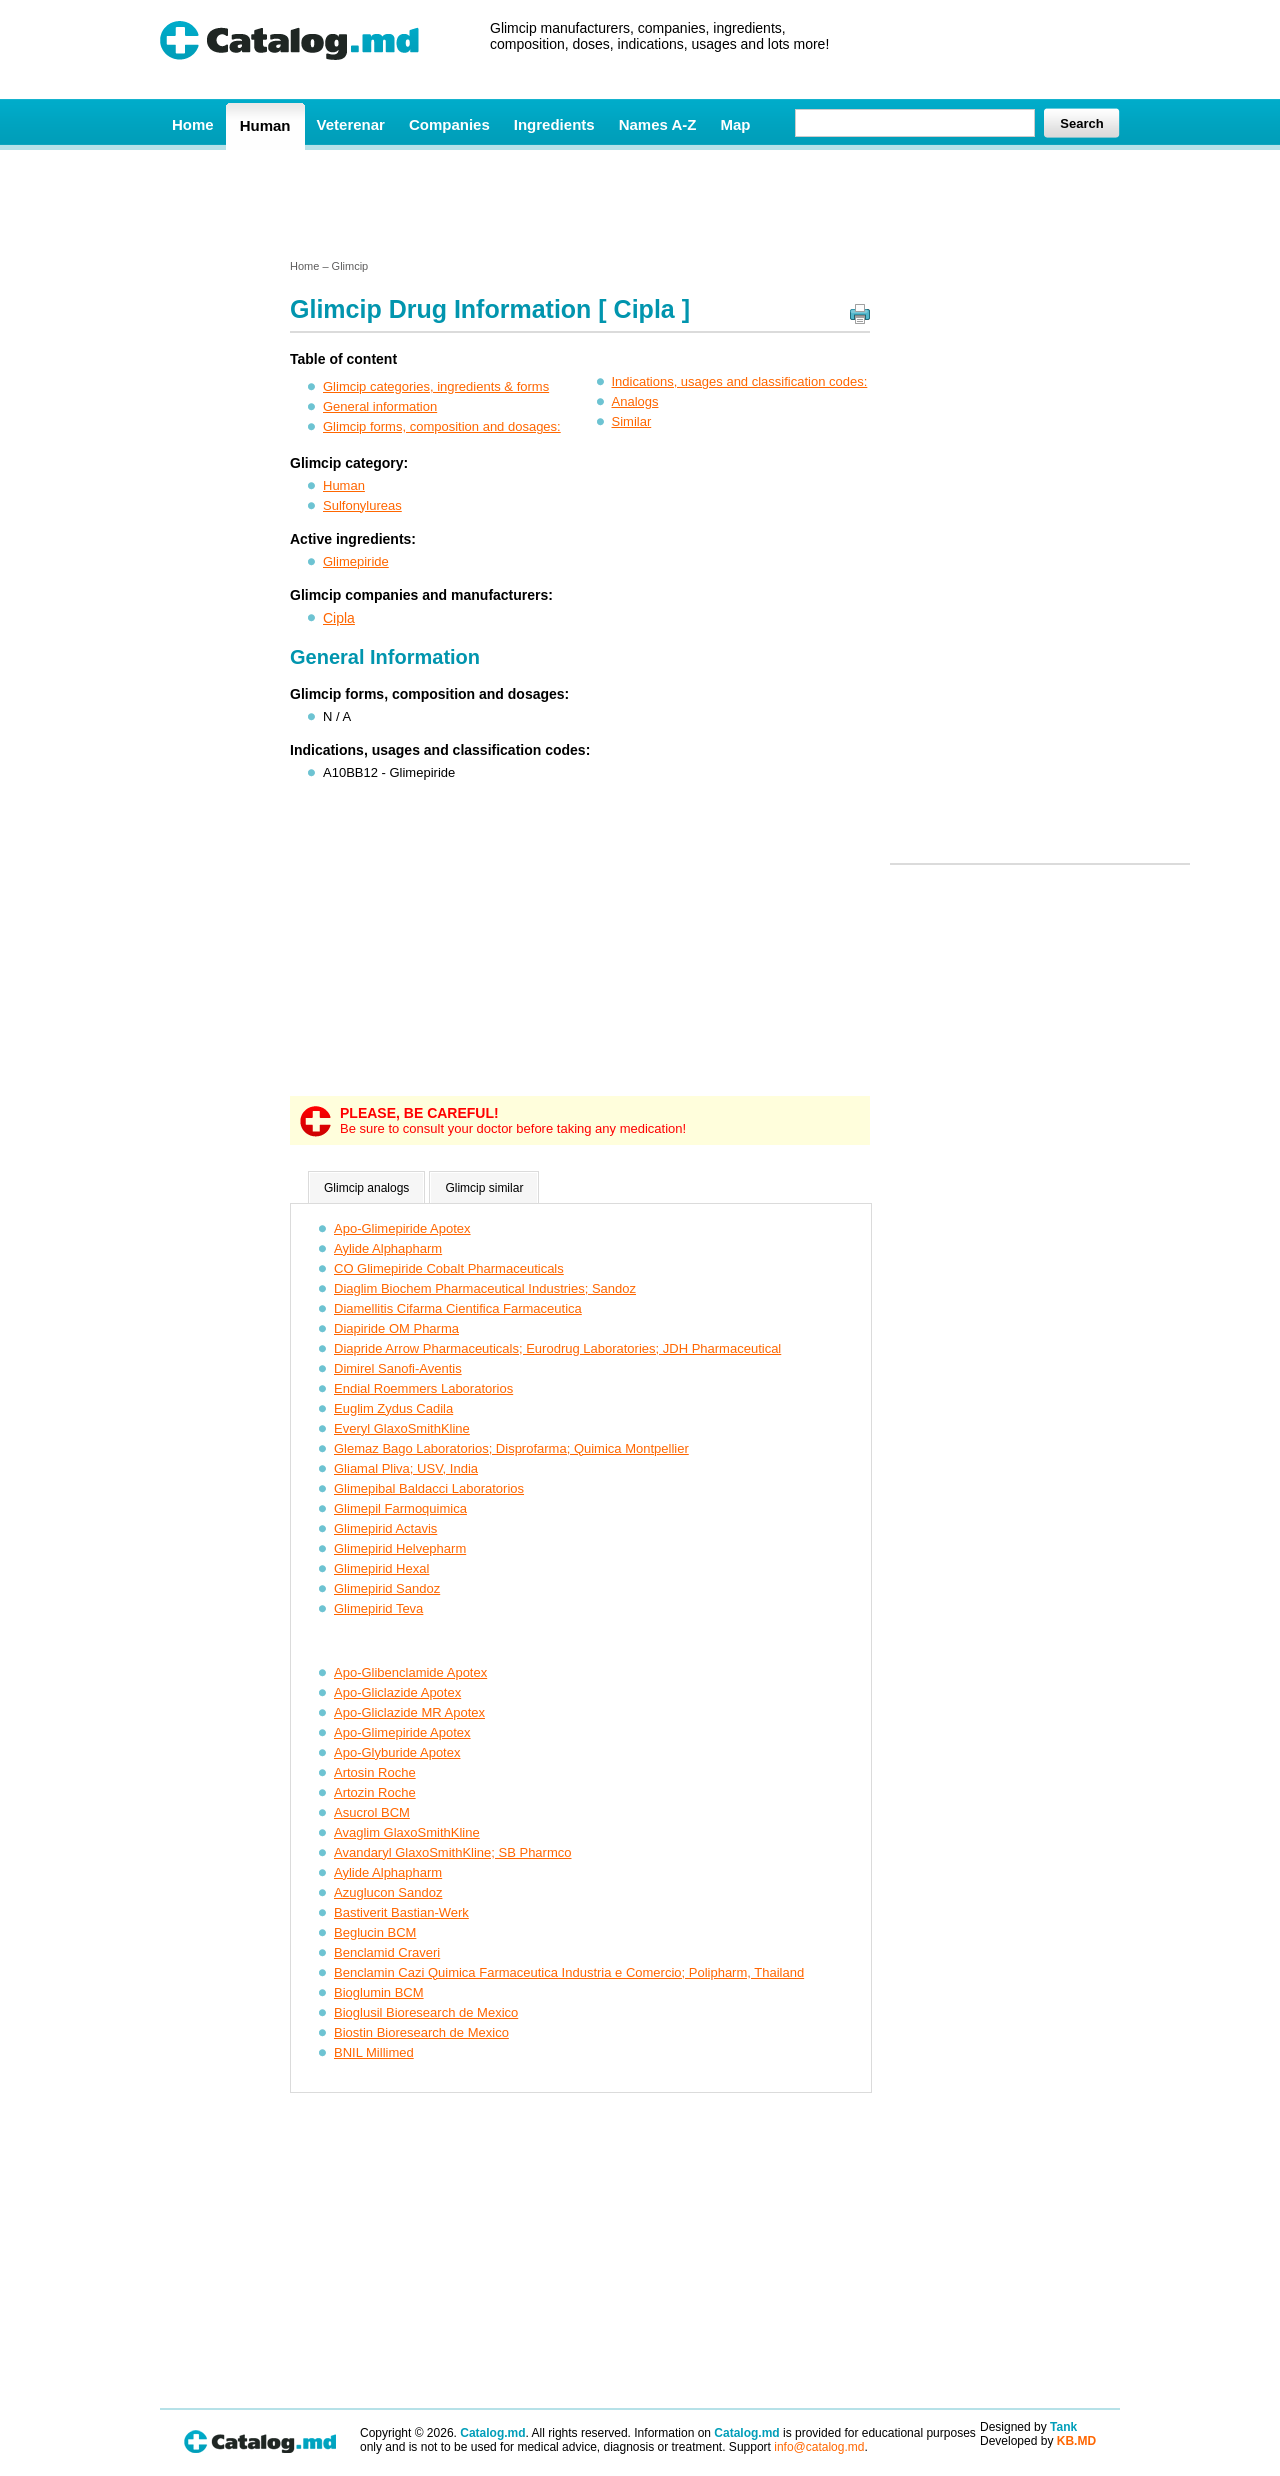 The image size is (1280, 2476). Describe the element at coordinates (402, 1428) in the screenshot. I see `Everyl GlaxoSmithKline` at that location.